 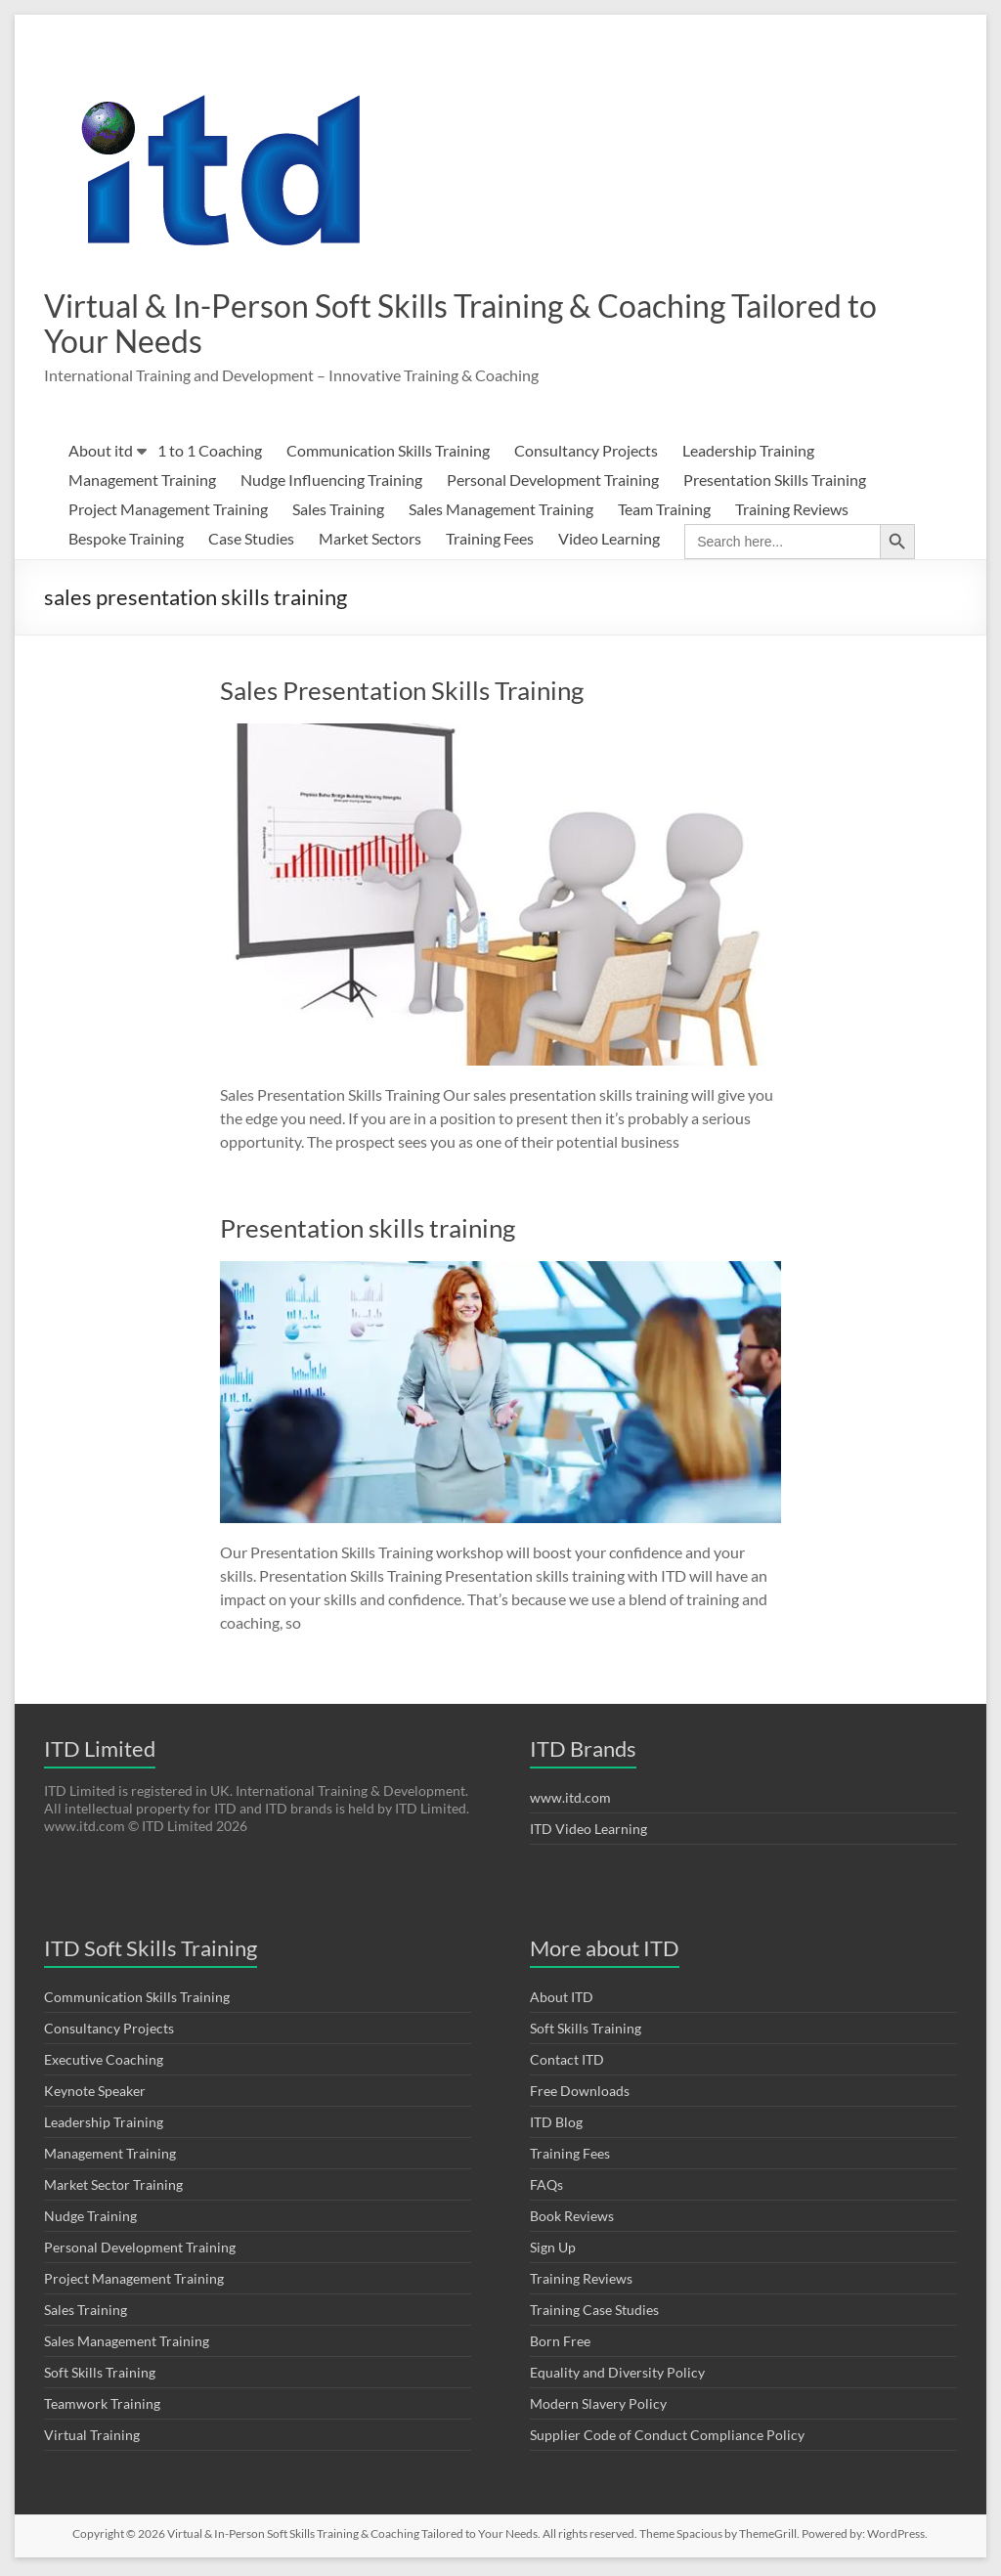 I want to click on Free Downloads, so click(x=580, y=2094).